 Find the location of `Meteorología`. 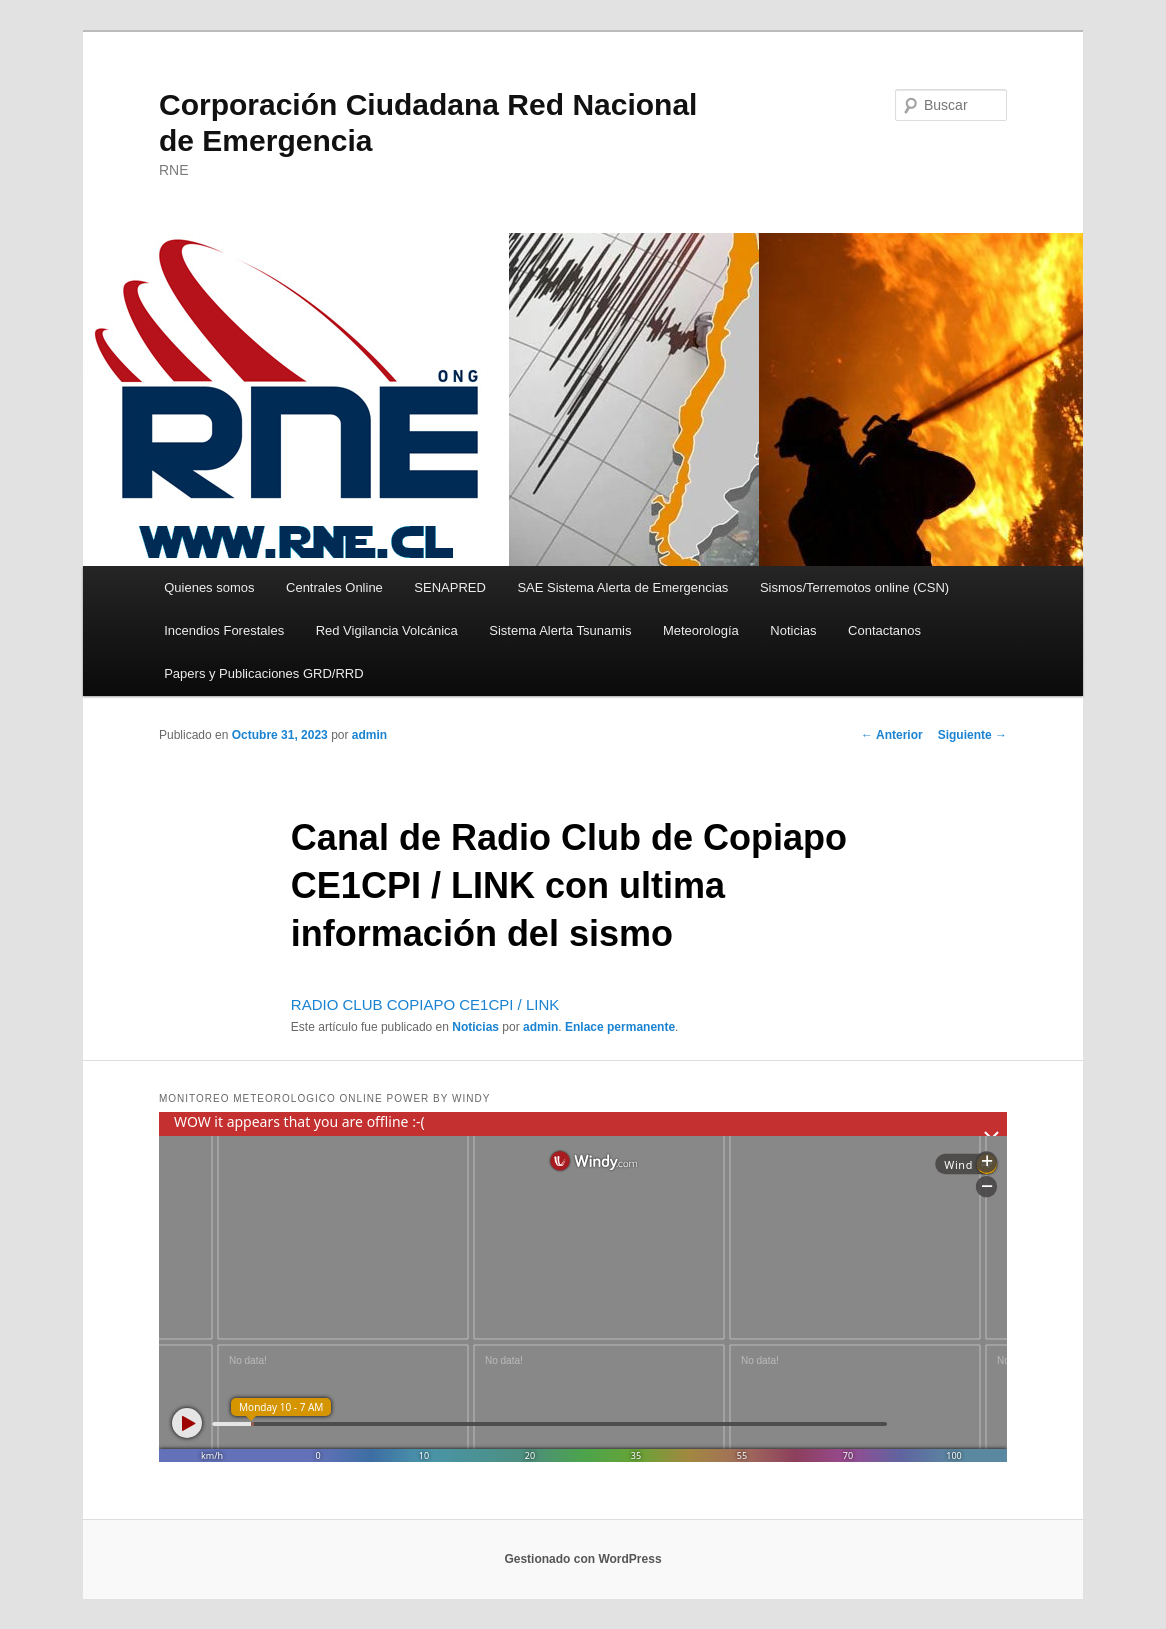

Meteorología is located at coordinates (701, 630).